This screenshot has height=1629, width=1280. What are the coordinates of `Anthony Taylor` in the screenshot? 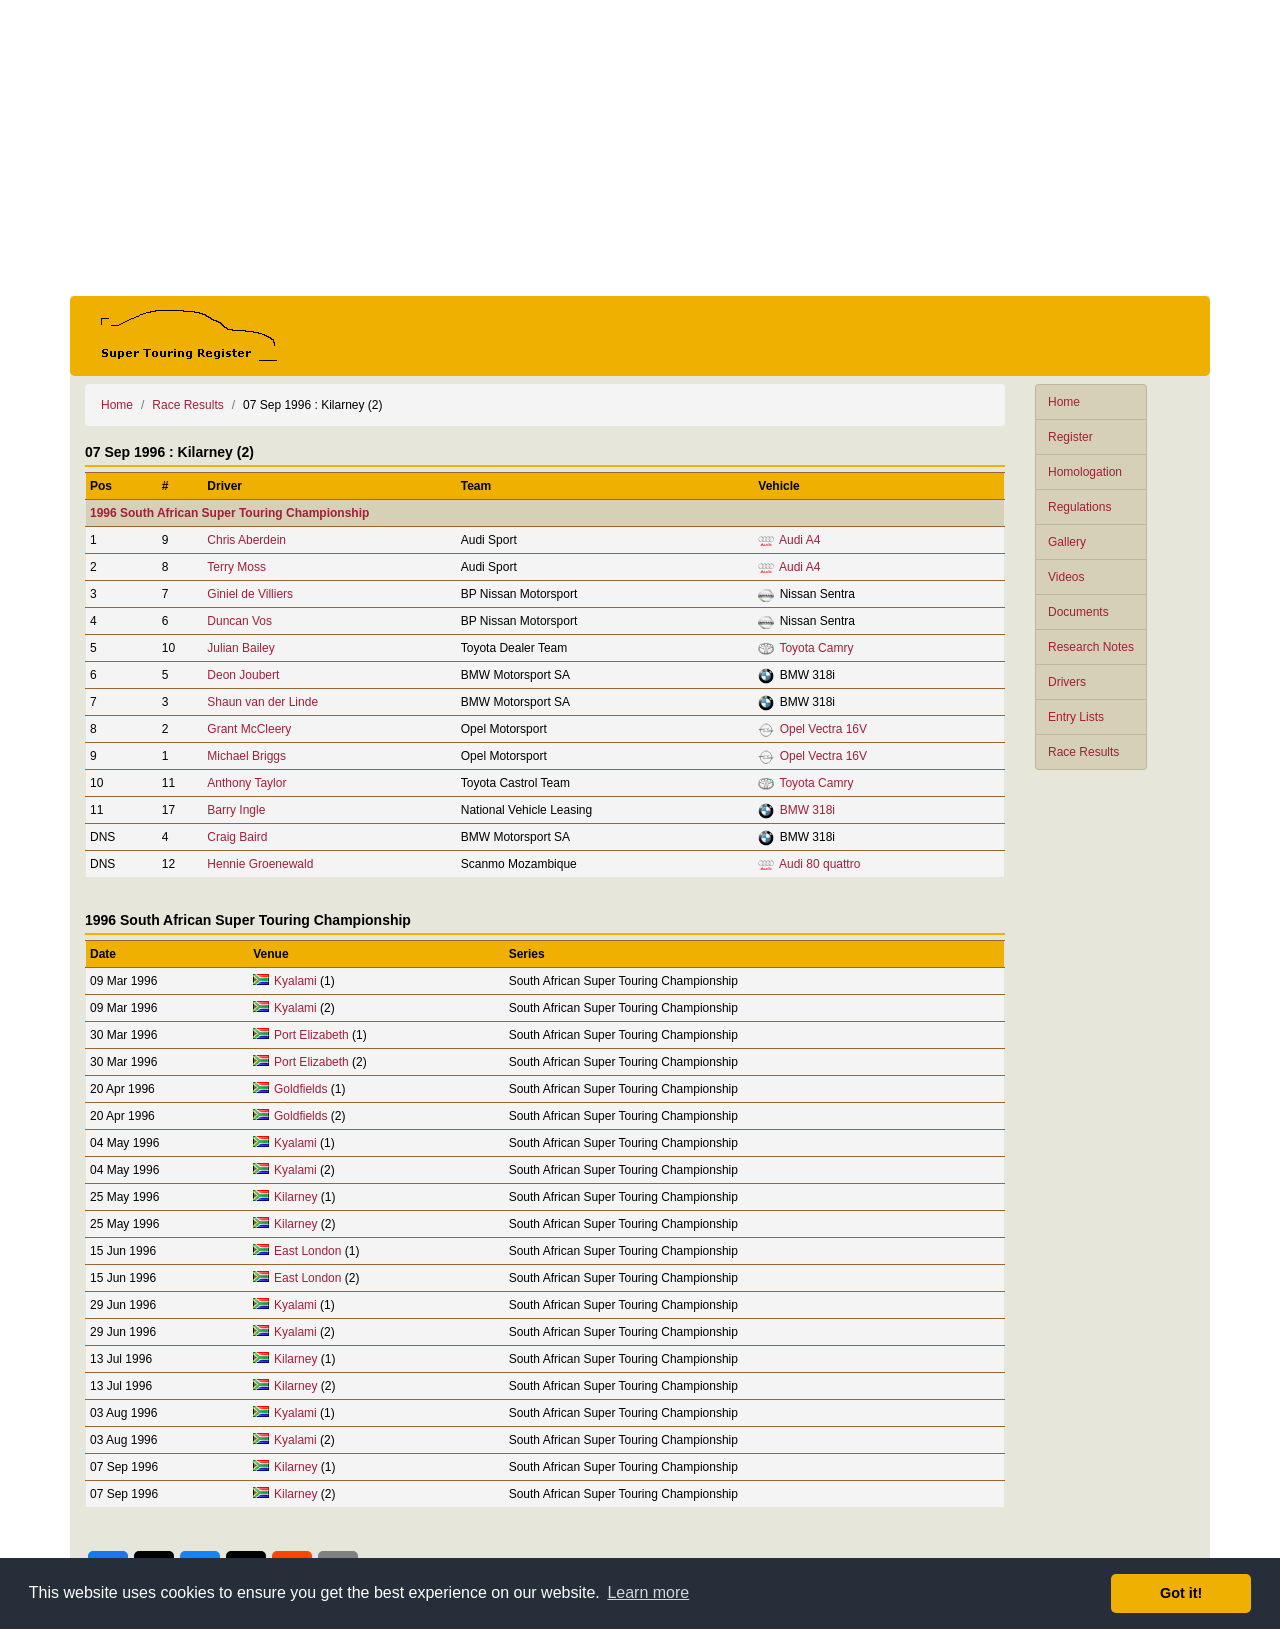 It's located at (246, 783).